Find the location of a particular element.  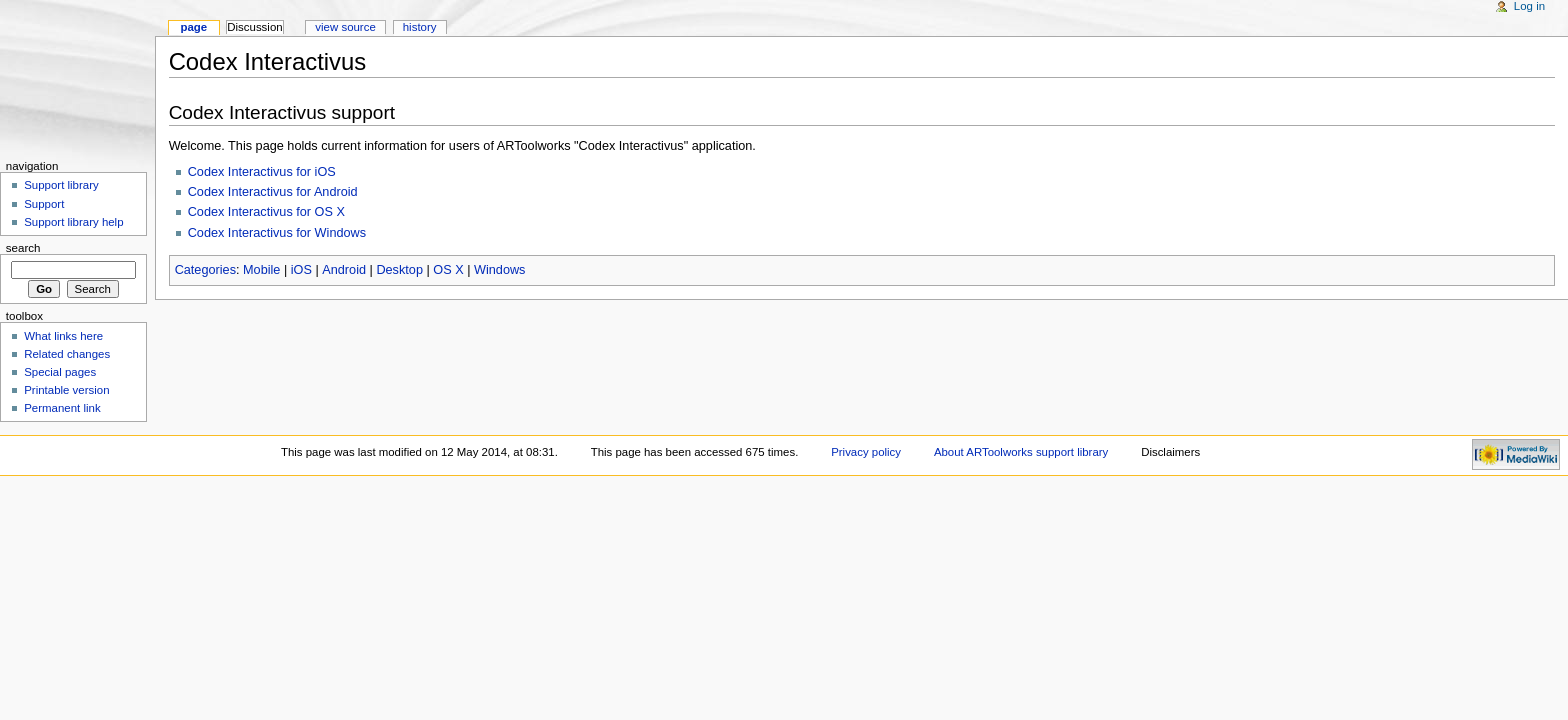

About ARToolworks support library is located at coordinates (1021, 452).